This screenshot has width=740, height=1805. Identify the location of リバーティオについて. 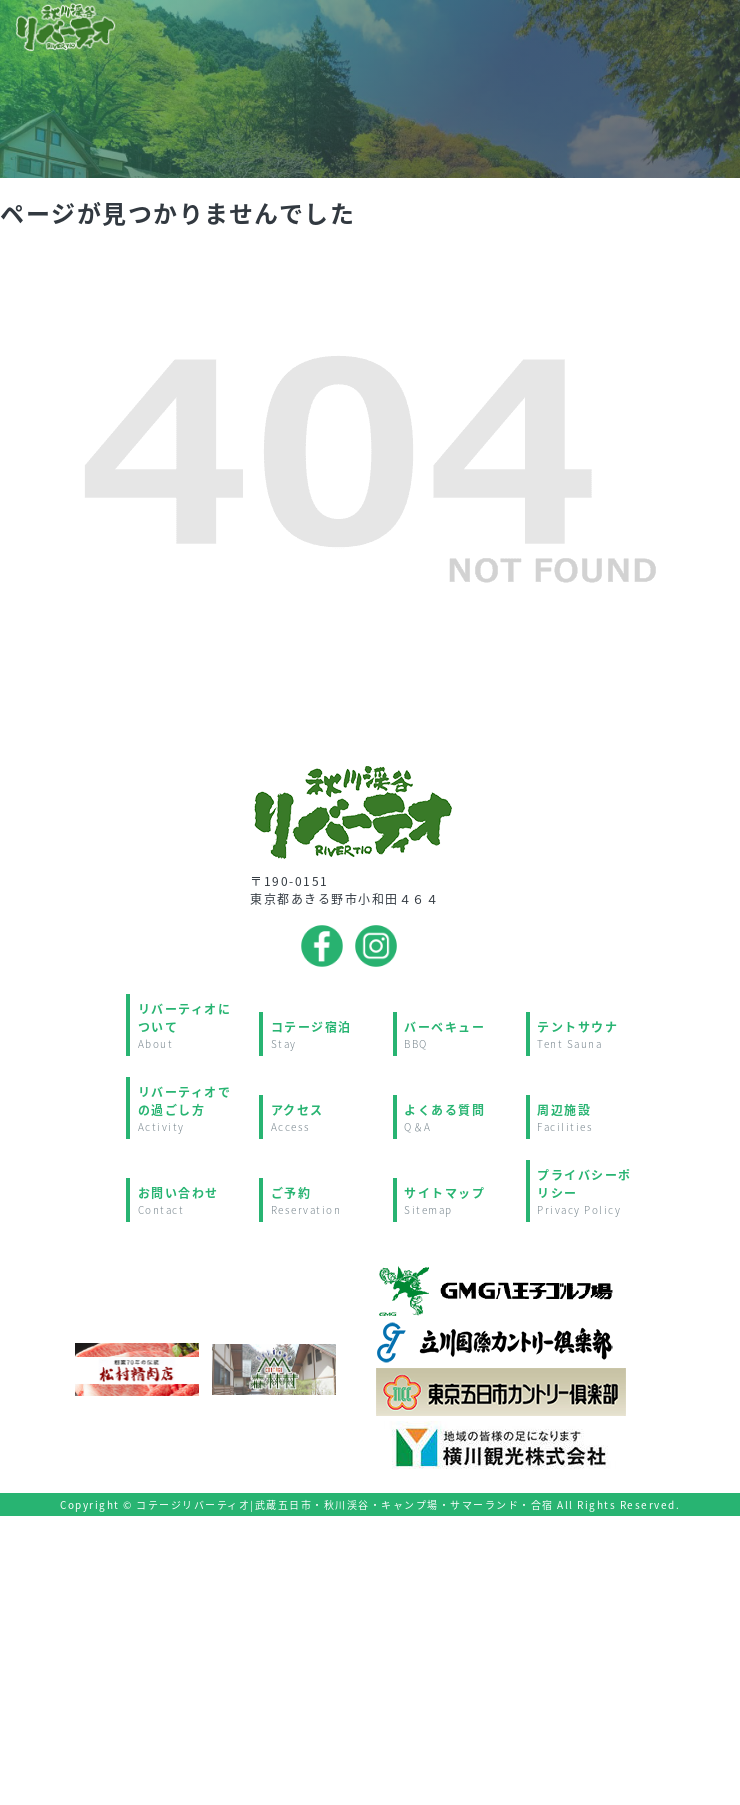
(191, 1025).